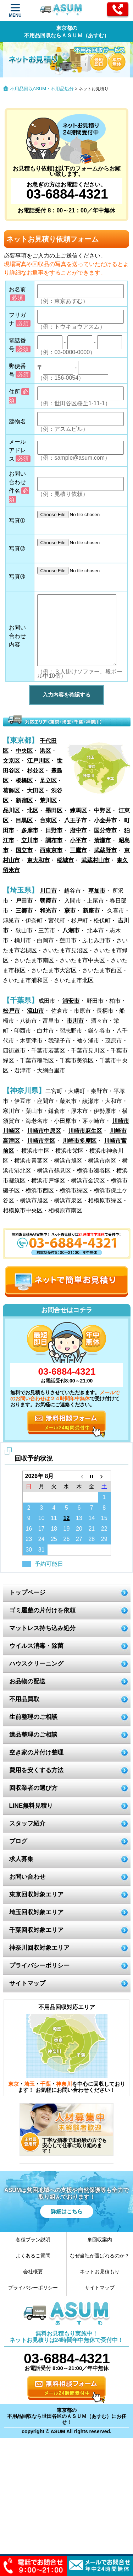 Image resolution: width=133 pixels, height=2576 pixels. What do you see at coordinates (54, 1518) in the screenshot?
I see `11` at bounding box center [54, 1518].